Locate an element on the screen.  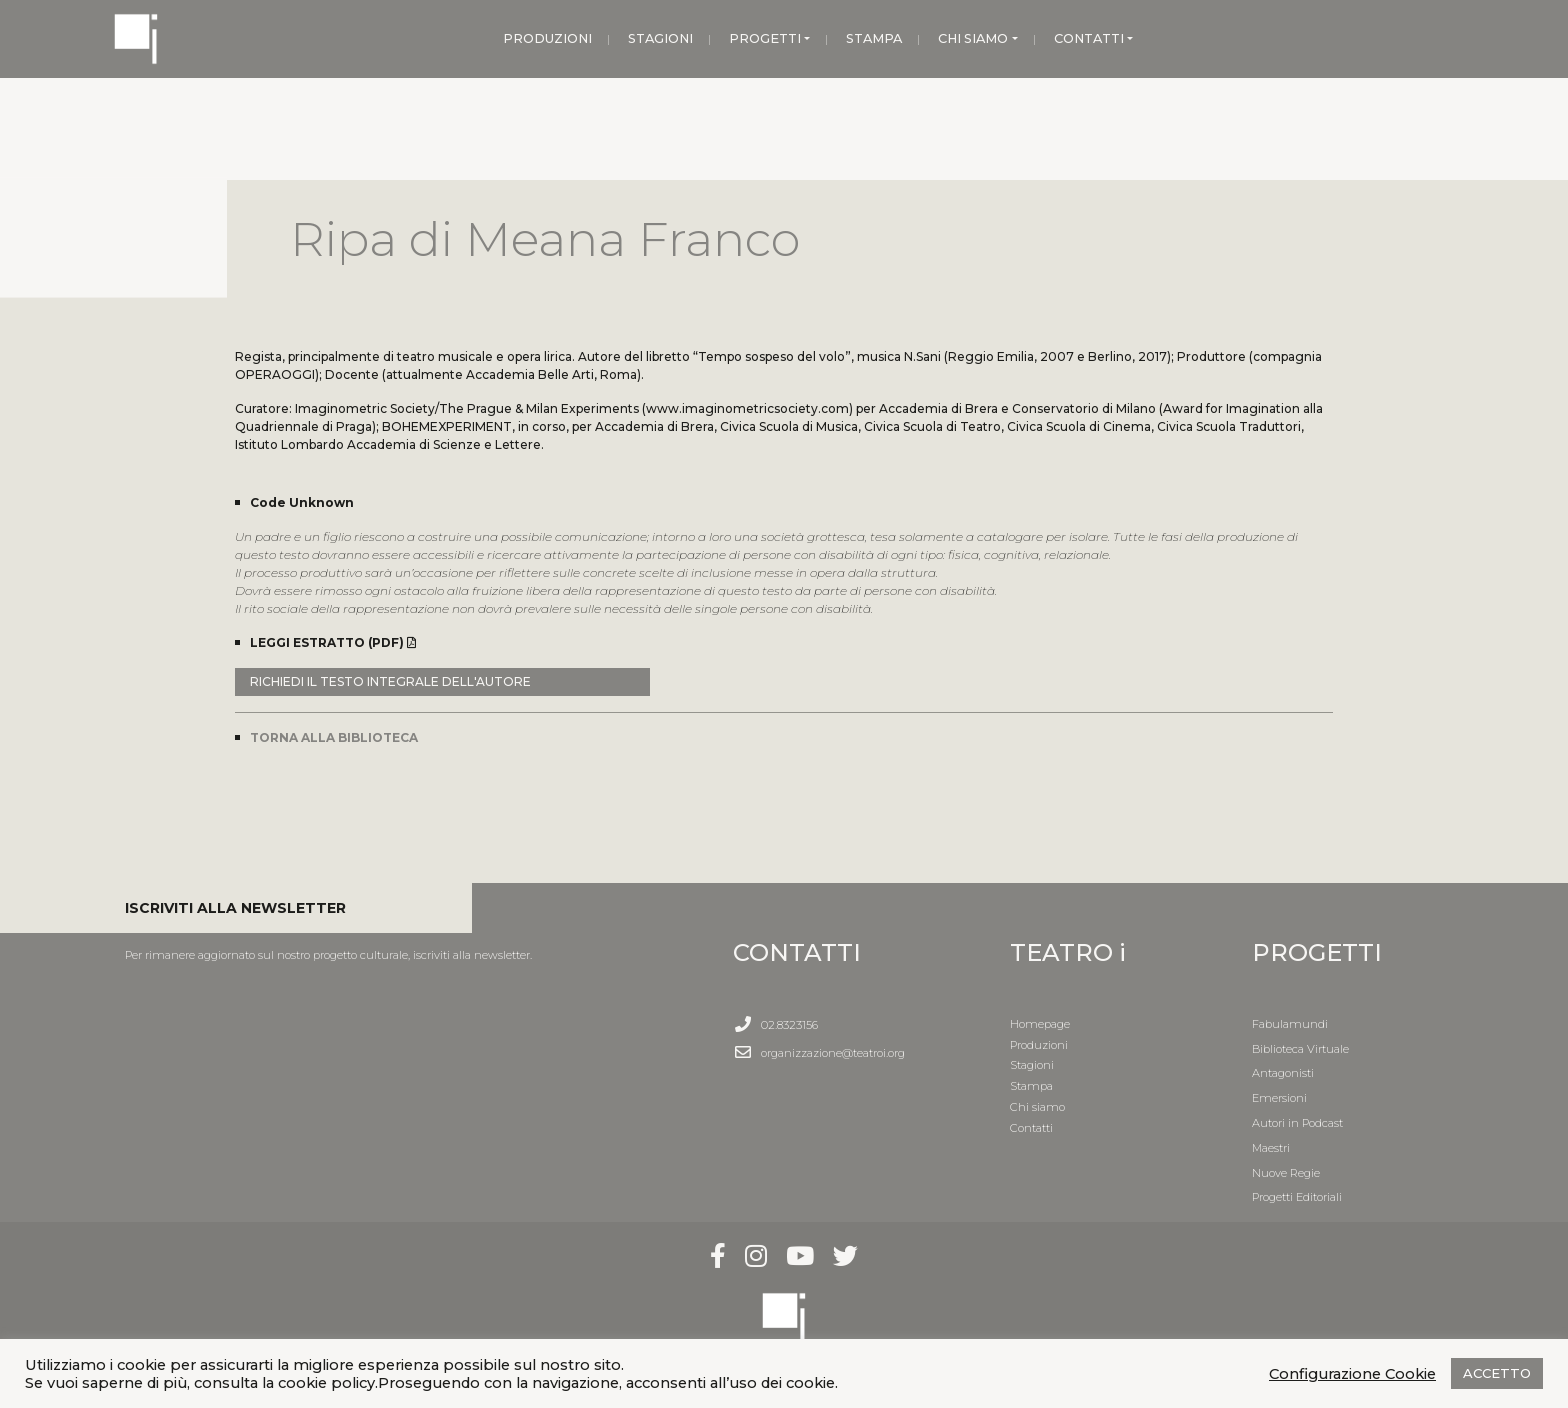
Chi siamo is located at coordinates (1037, 1107).